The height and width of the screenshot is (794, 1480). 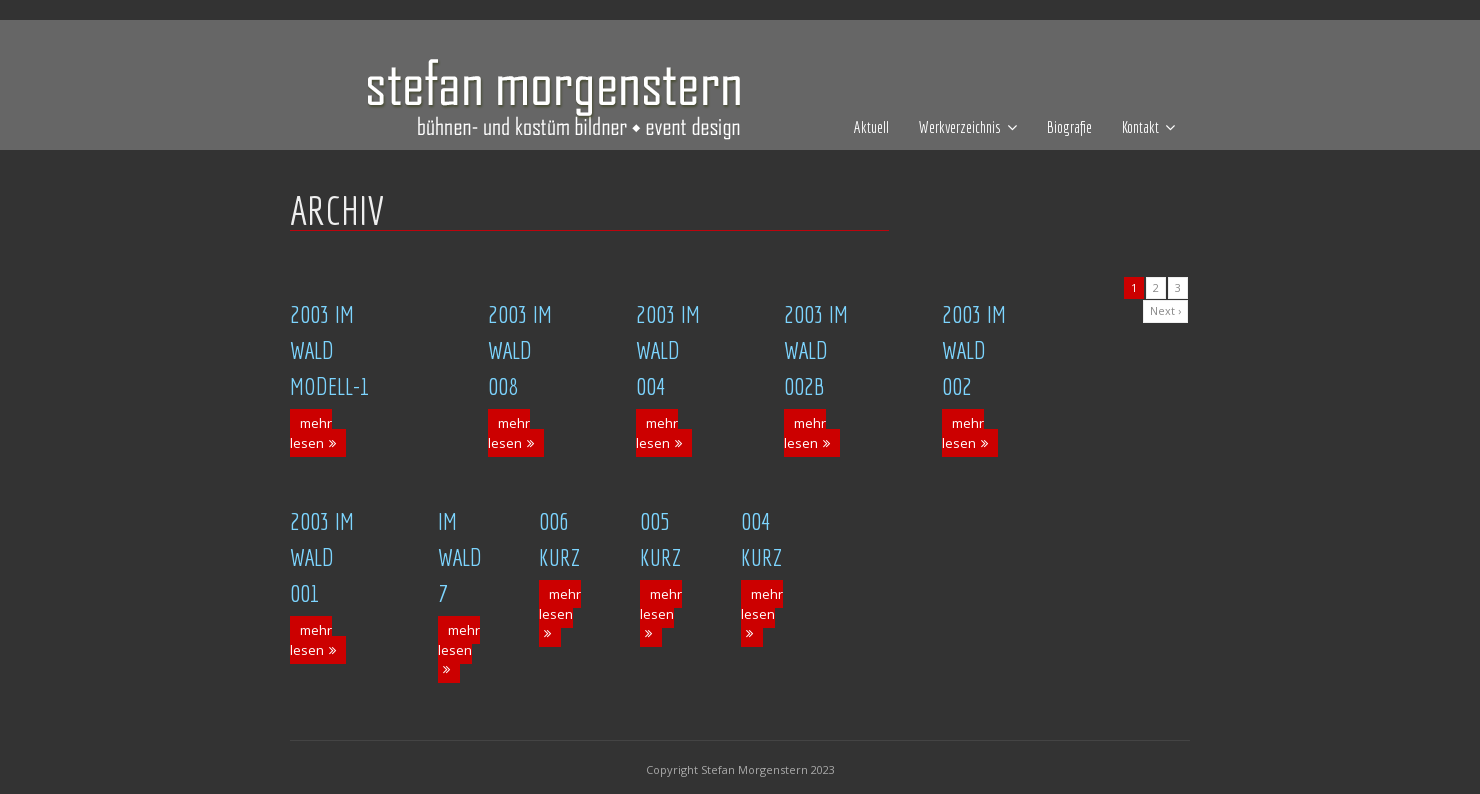 I want to click on Next ›, so click(x=1165, y=310).